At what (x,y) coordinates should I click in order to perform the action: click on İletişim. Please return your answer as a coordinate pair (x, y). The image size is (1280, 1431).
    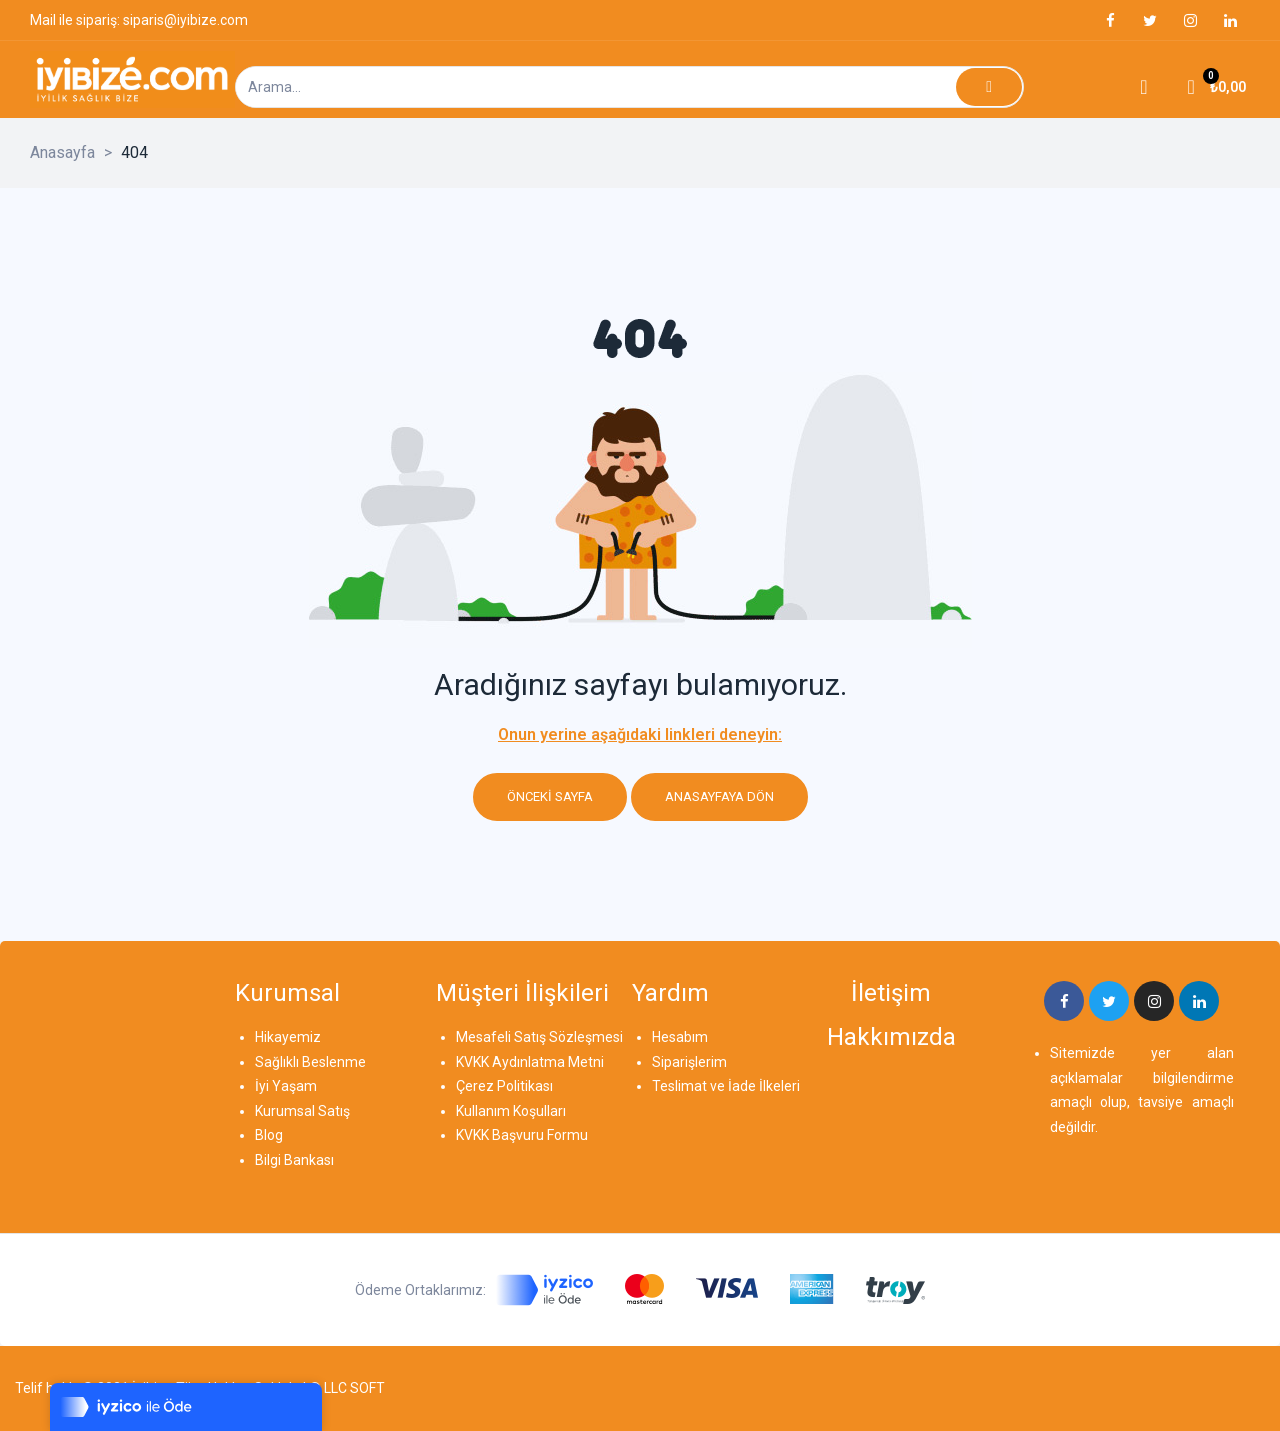
    Looking at the image, I should click on (891, 993).